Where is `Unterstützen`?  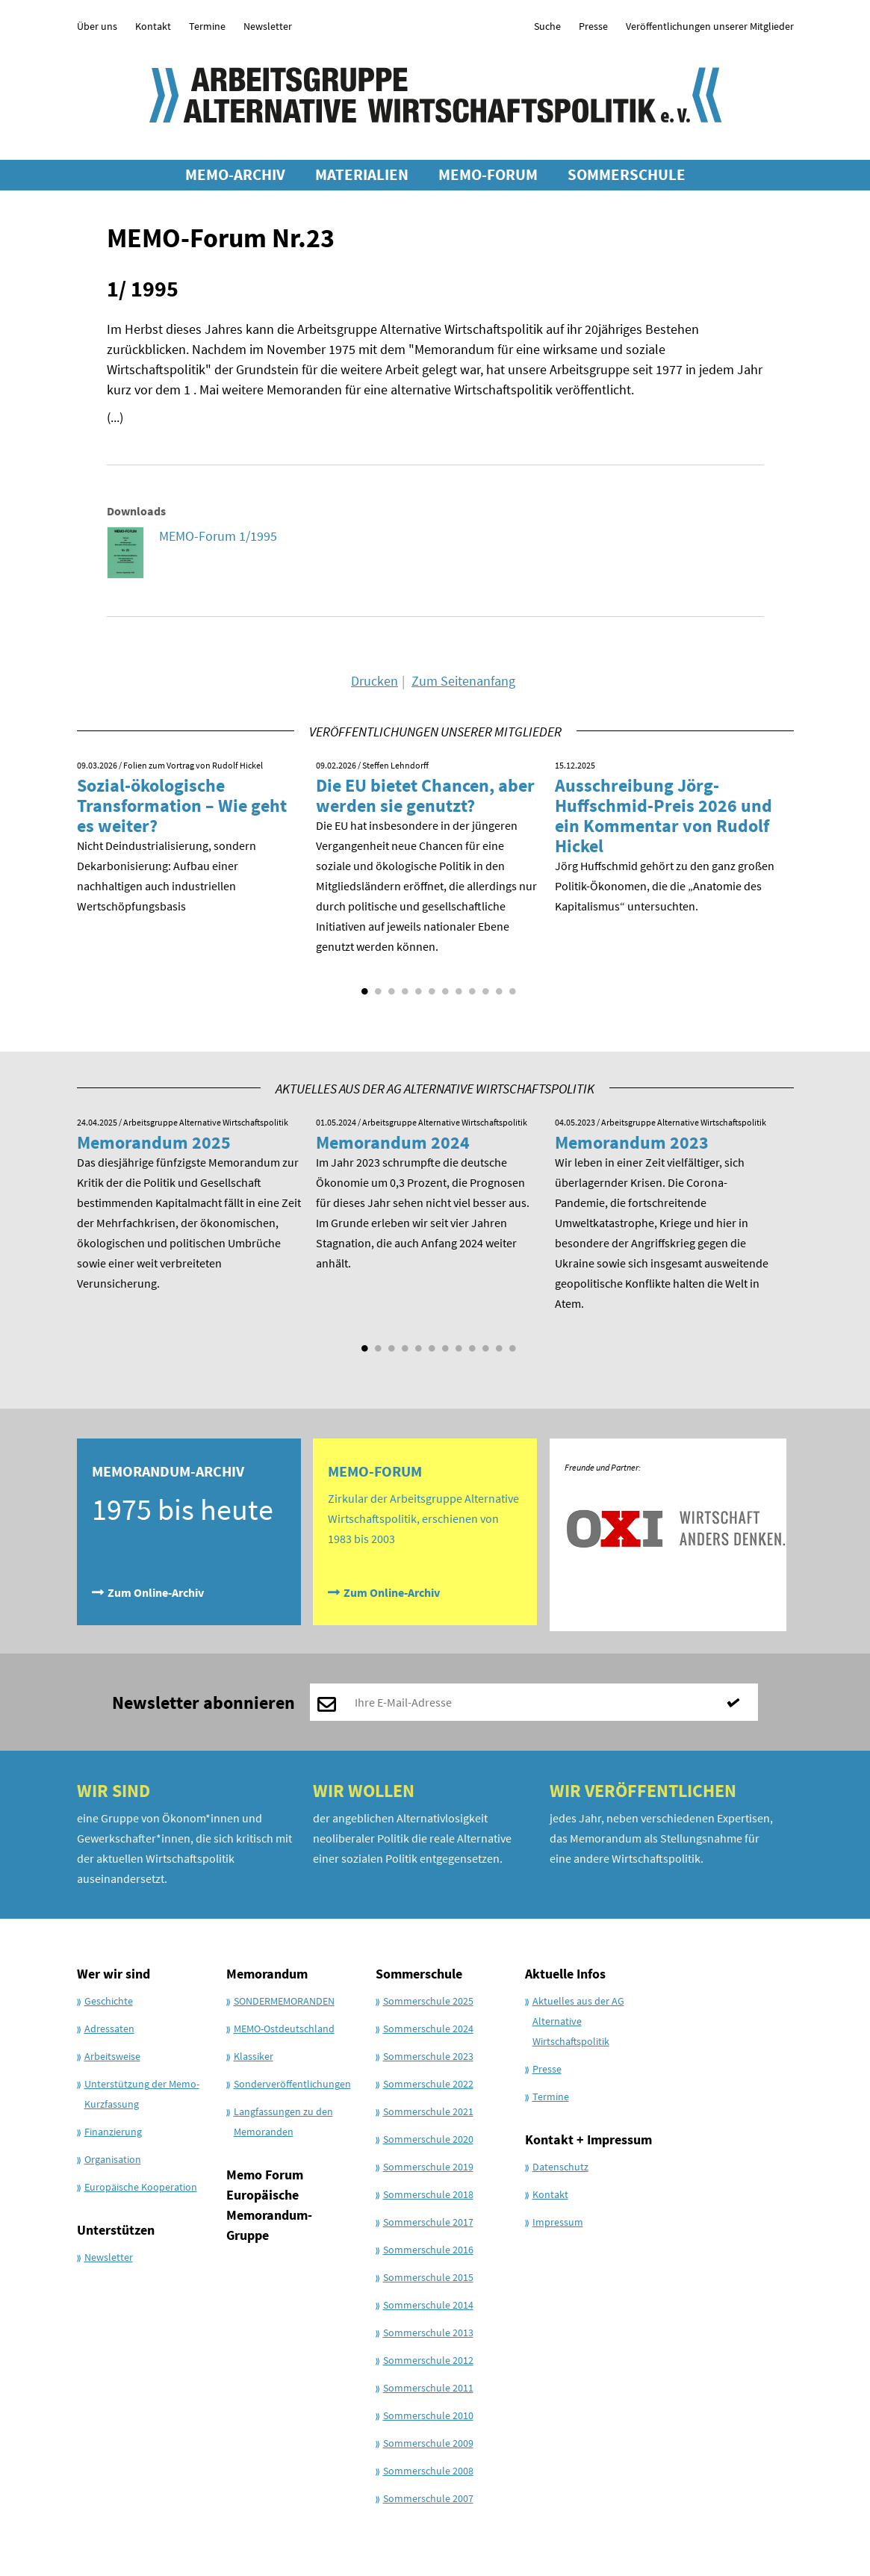
Unterstützen is located at coordinates (116, 2229).